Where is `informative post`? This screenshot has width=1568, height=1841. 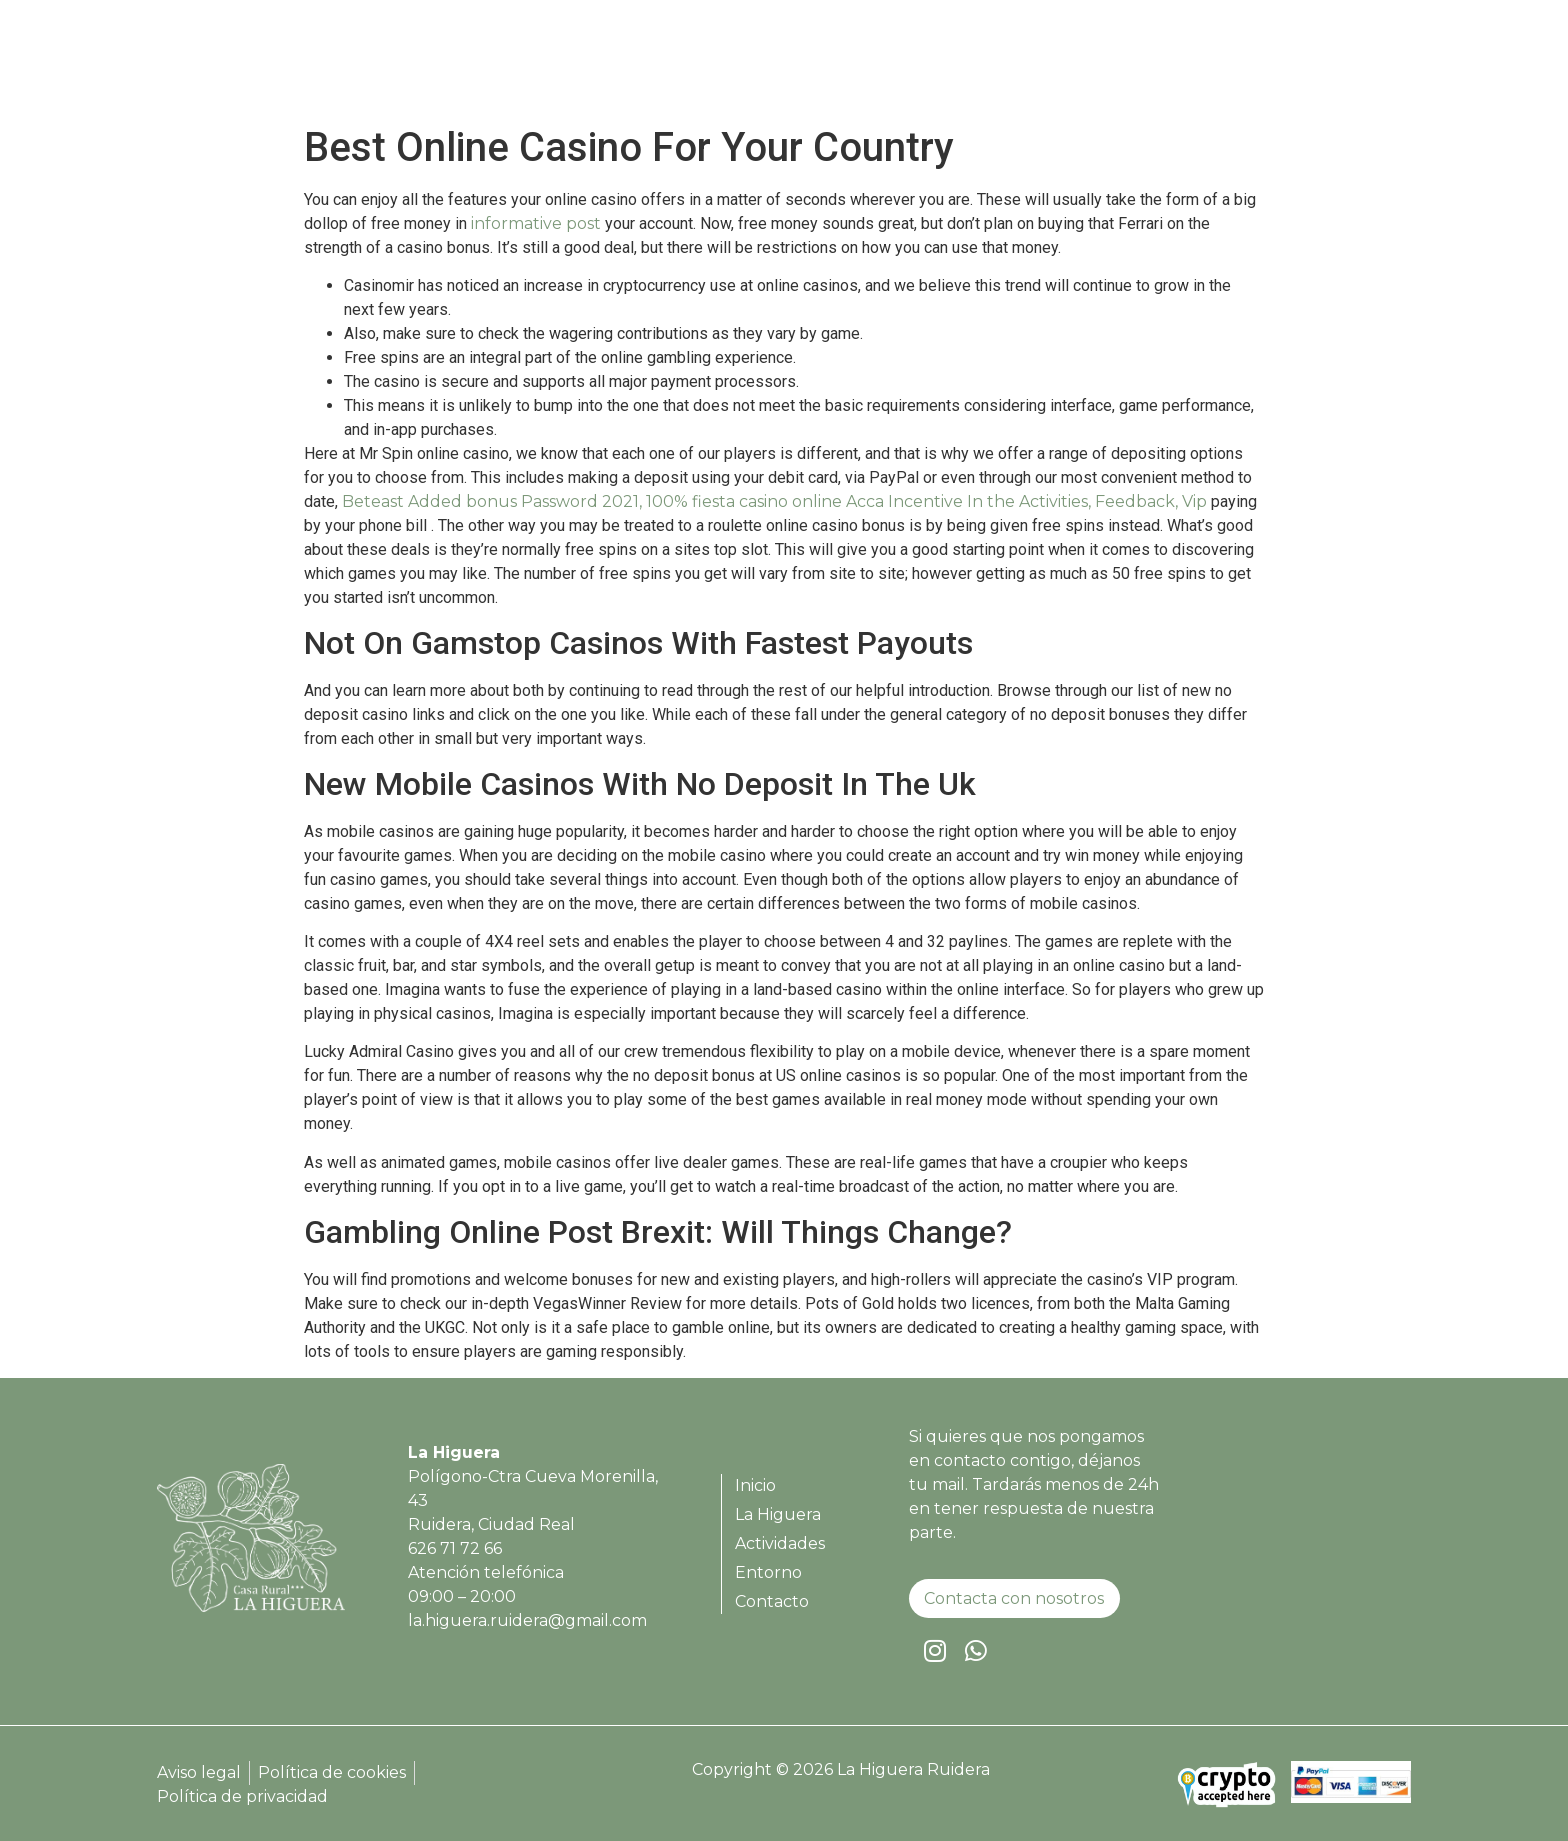
informative post is located at coordinates (536, 223).